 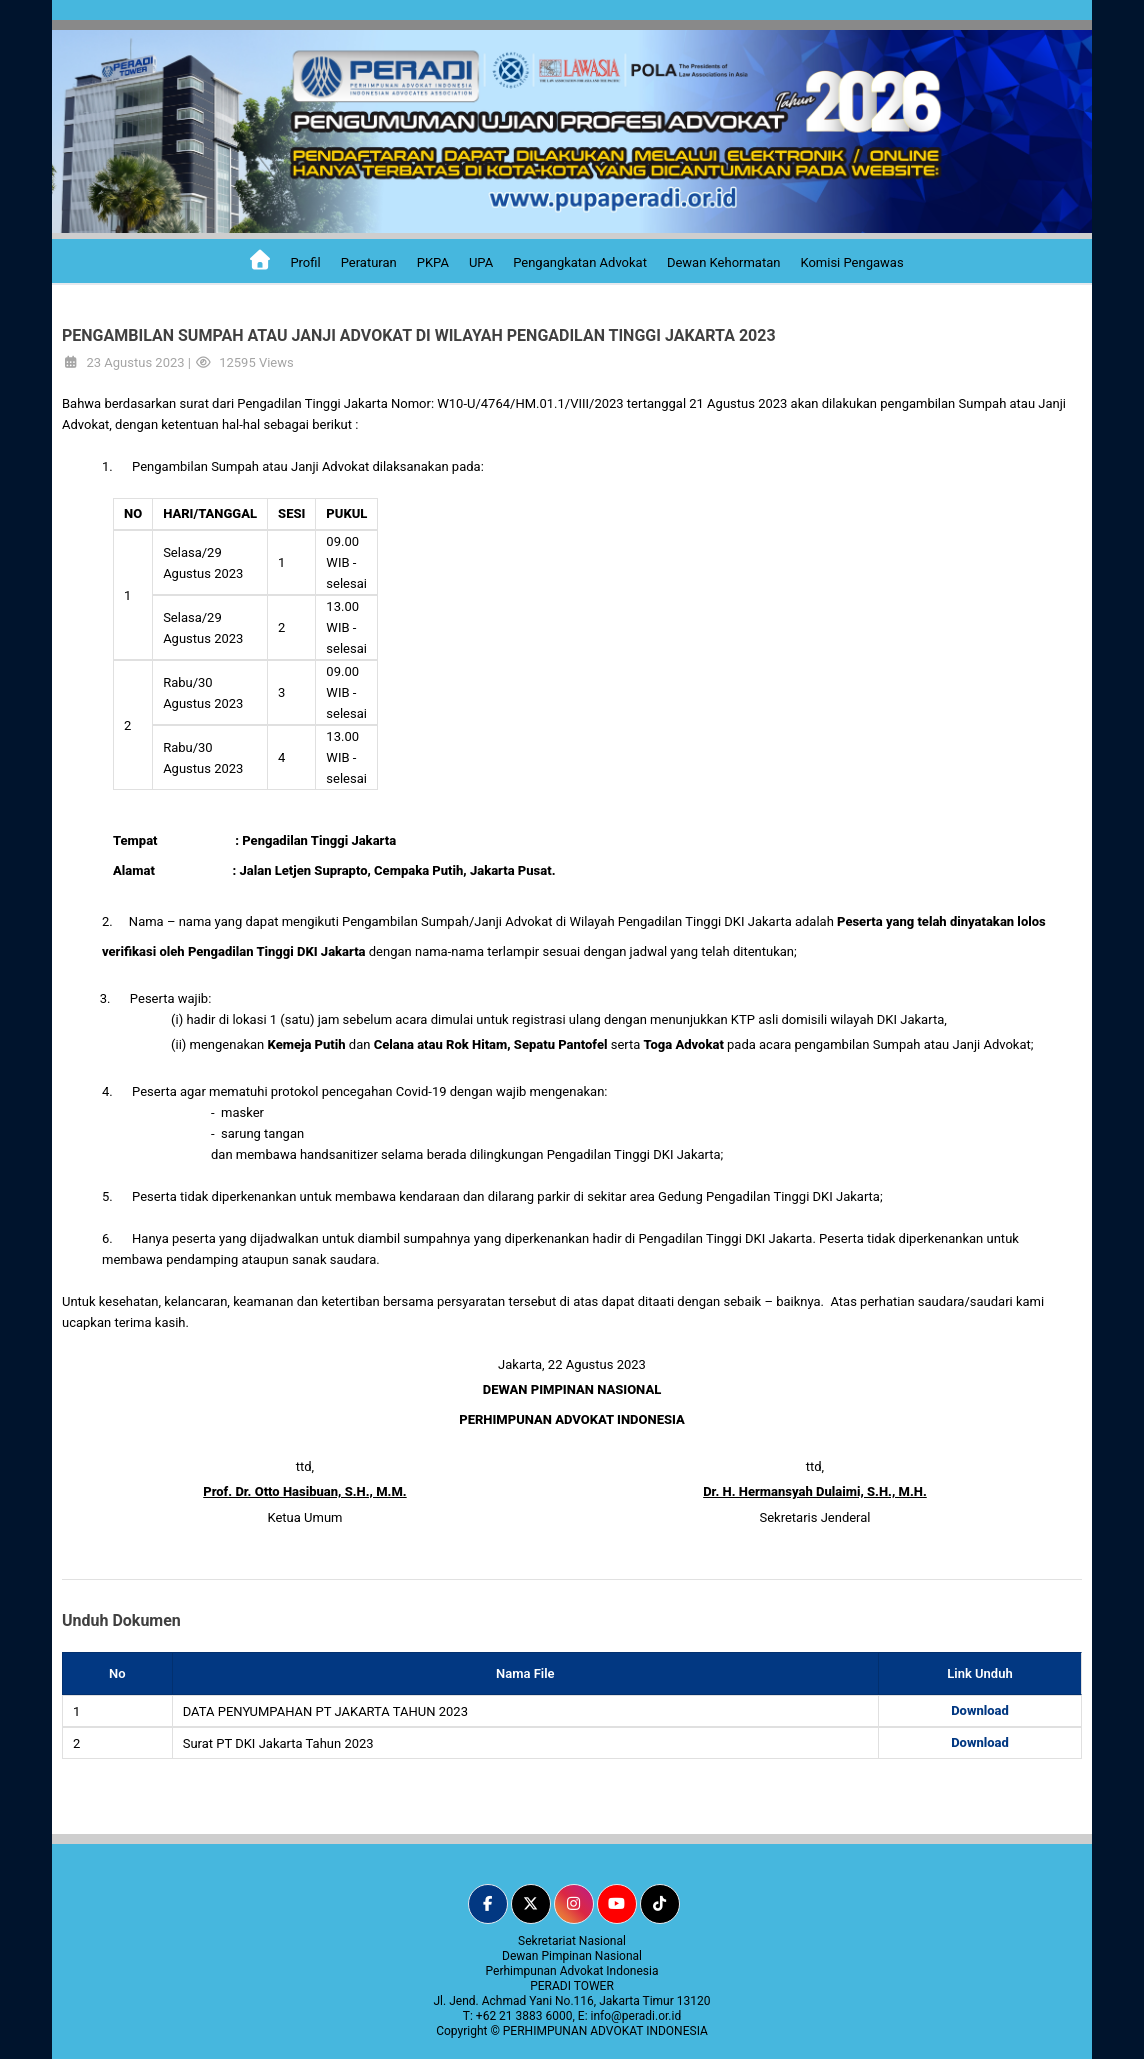 What do you see at coordinates (724, 262) in the screenshot?
I see `Dewan Kehormatan` at bounding box center [724, 262].